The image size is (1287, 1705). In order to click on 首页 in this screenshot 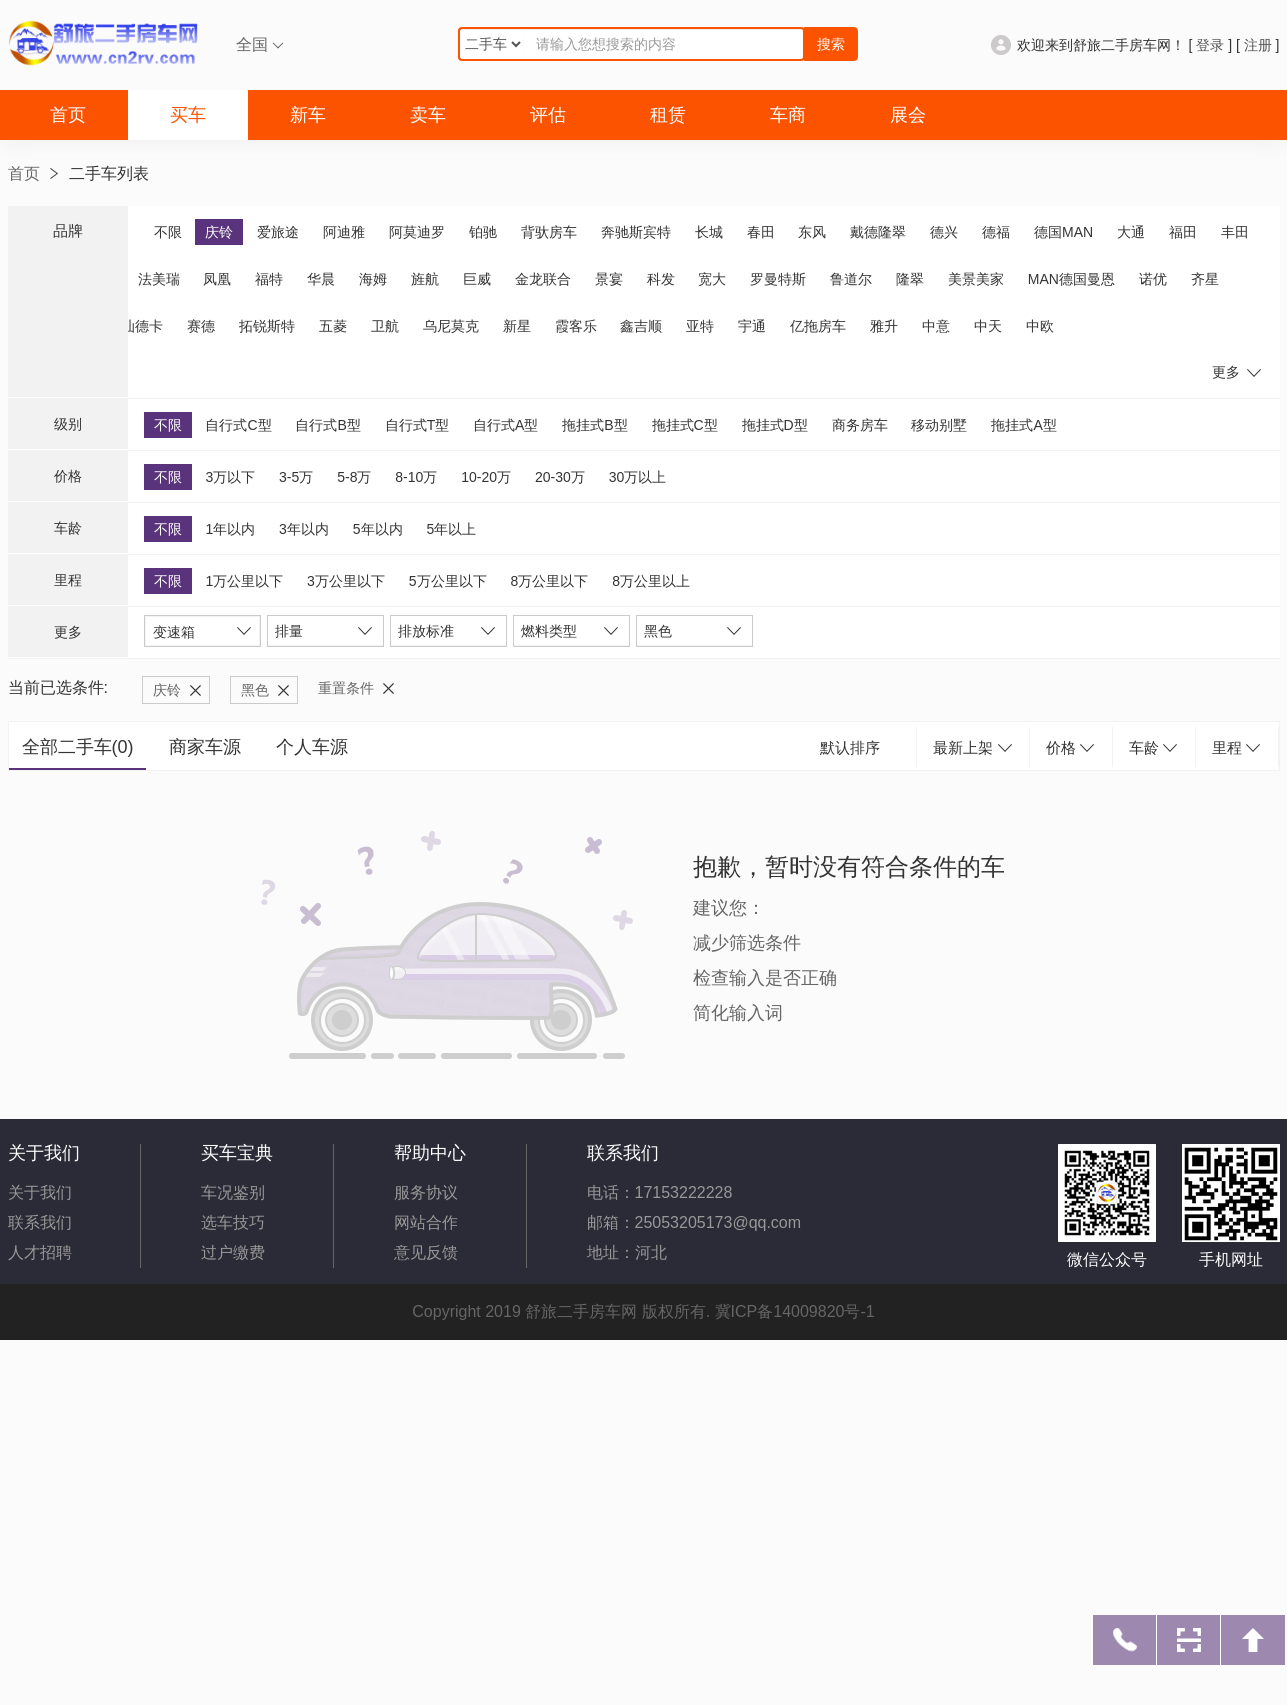, I will do `click(68, 115)`.